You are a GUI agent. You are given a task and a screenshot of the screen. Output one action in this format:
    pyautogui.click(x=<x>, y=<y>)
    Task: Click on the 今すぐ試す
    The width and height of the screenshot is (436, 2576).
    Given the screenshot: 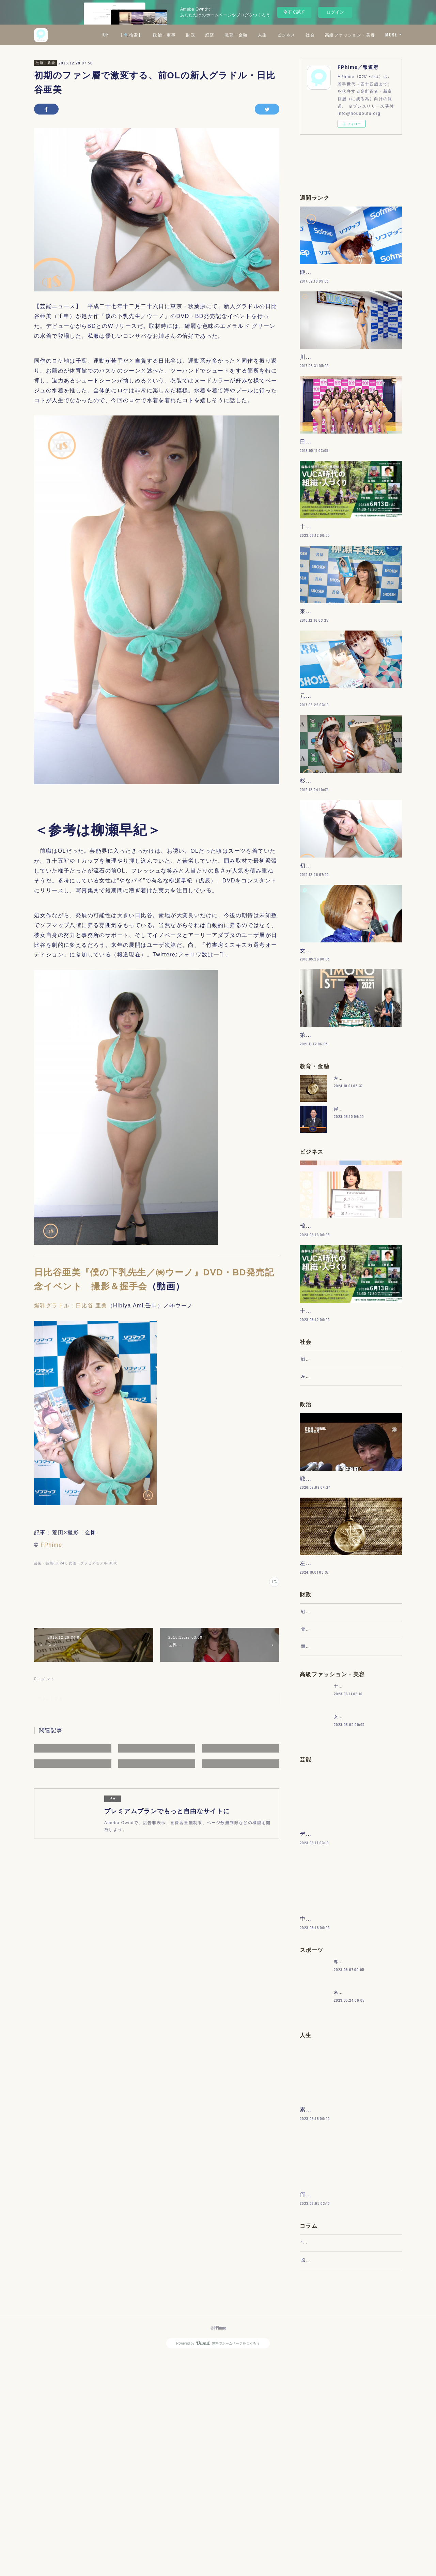 What is the action you would take?
    pyautogui.click(x=294, y=11)
    